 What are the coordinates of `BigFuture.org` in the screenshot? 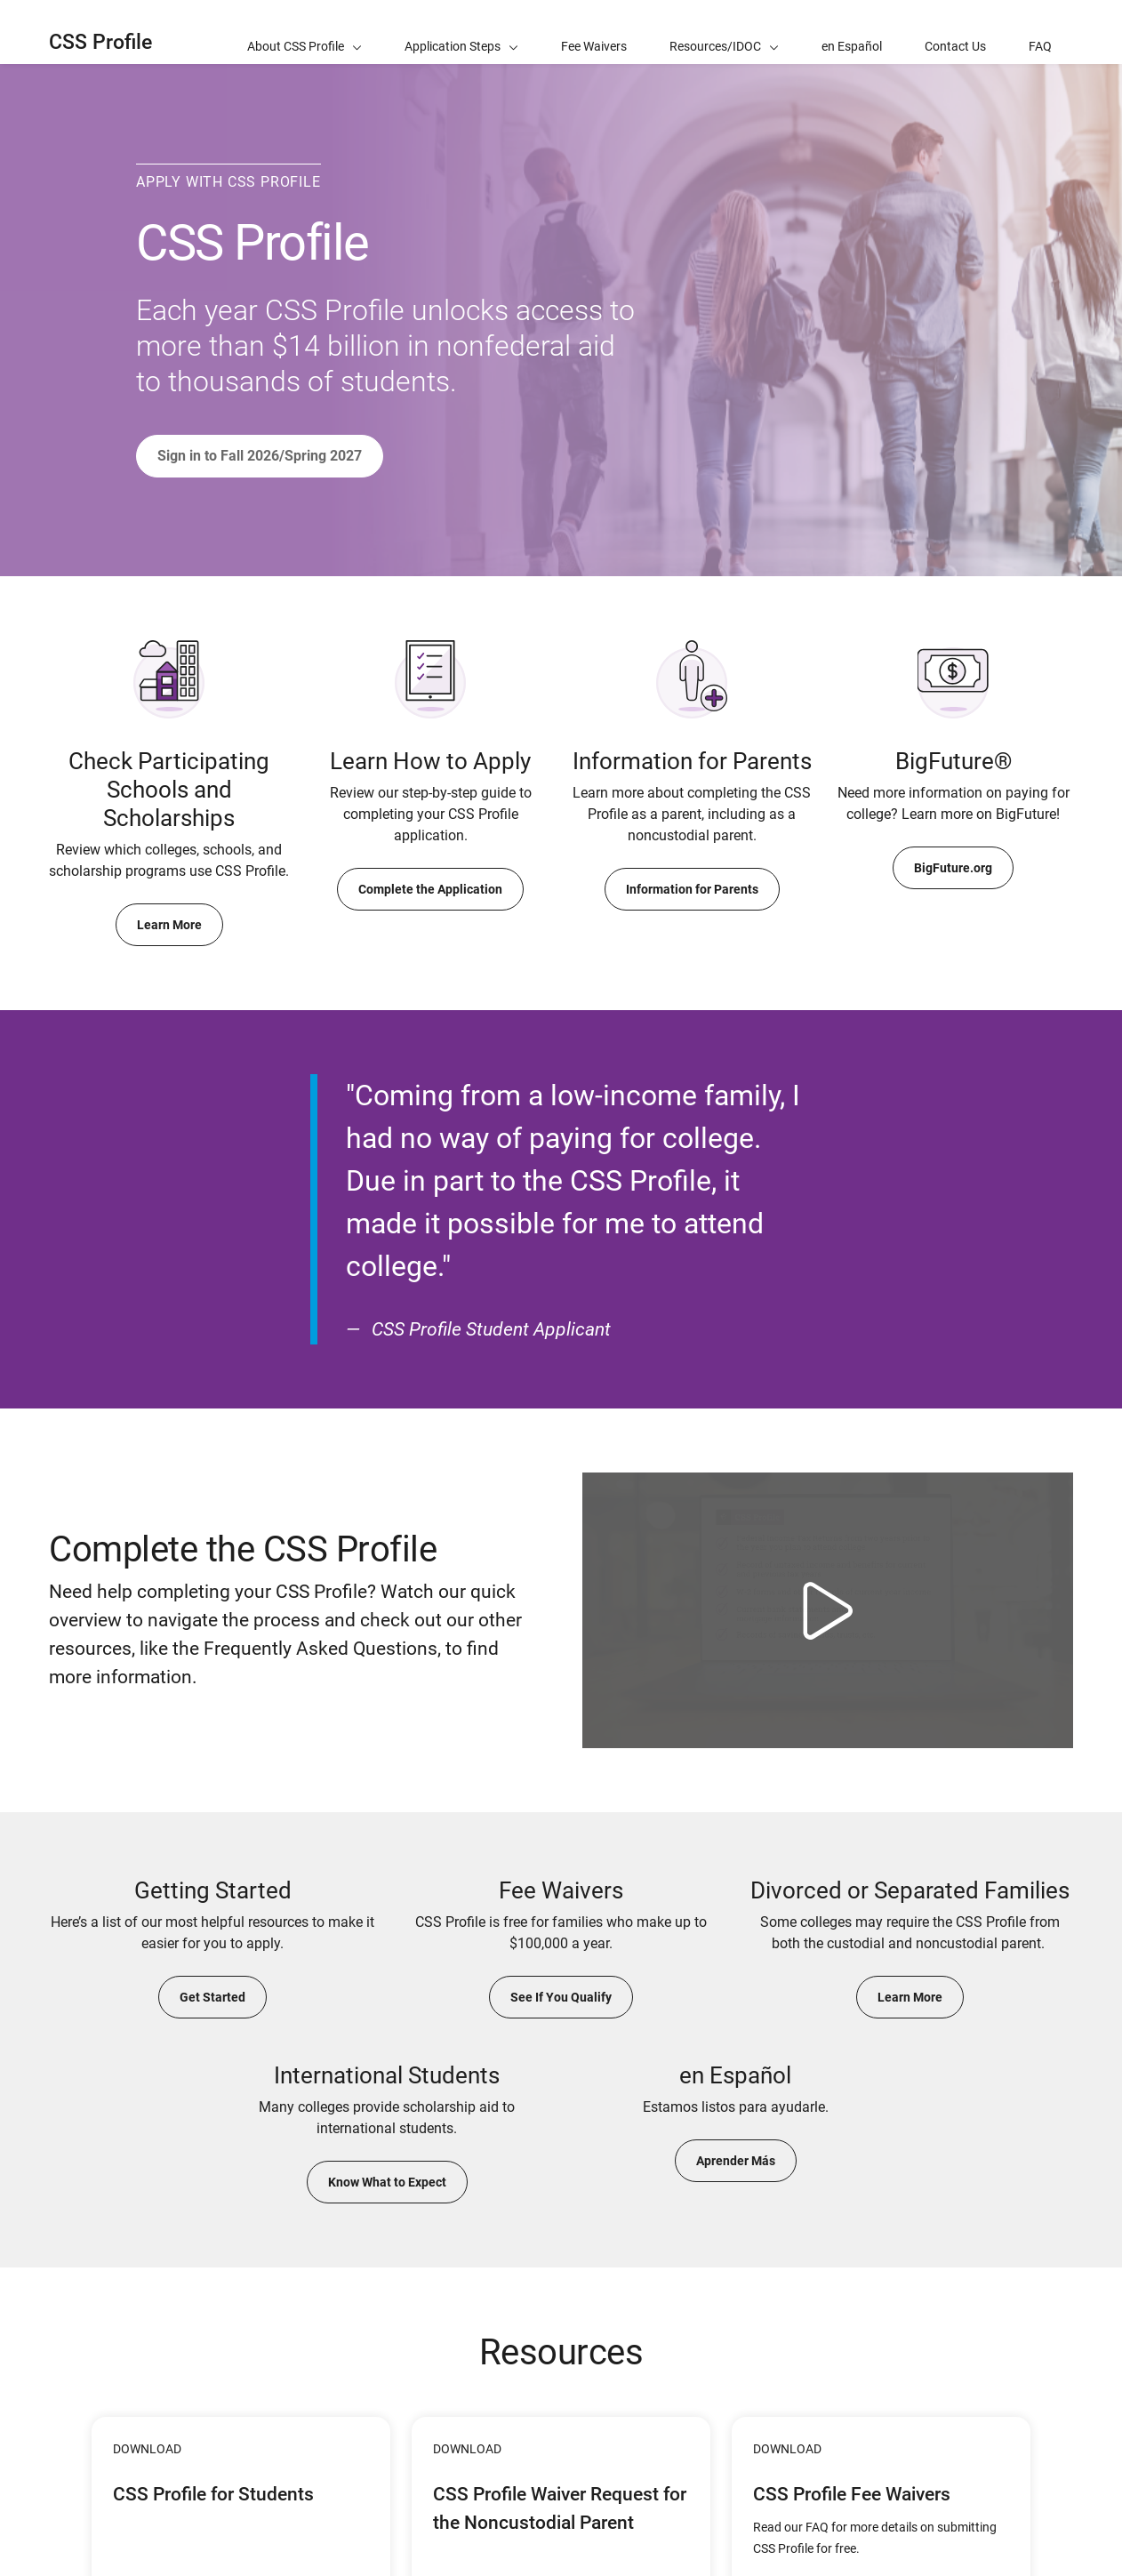 It's located at (953, 868).